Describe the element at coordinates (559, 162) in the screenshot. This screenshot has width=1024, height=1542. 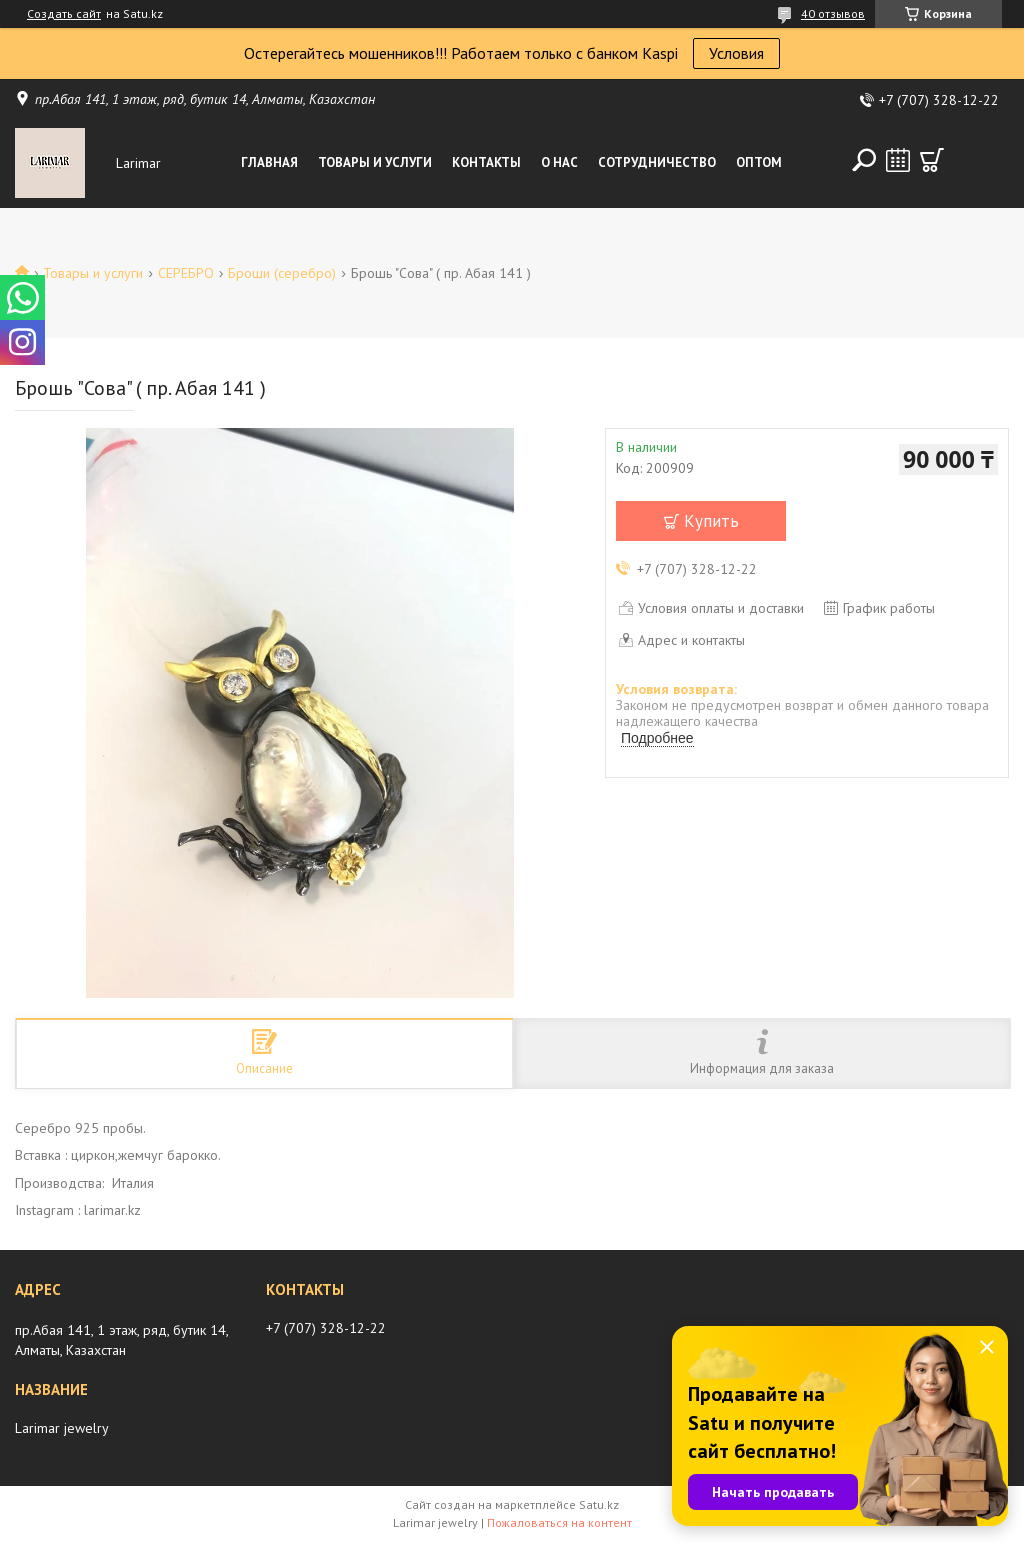
I see `О нас` at that location.